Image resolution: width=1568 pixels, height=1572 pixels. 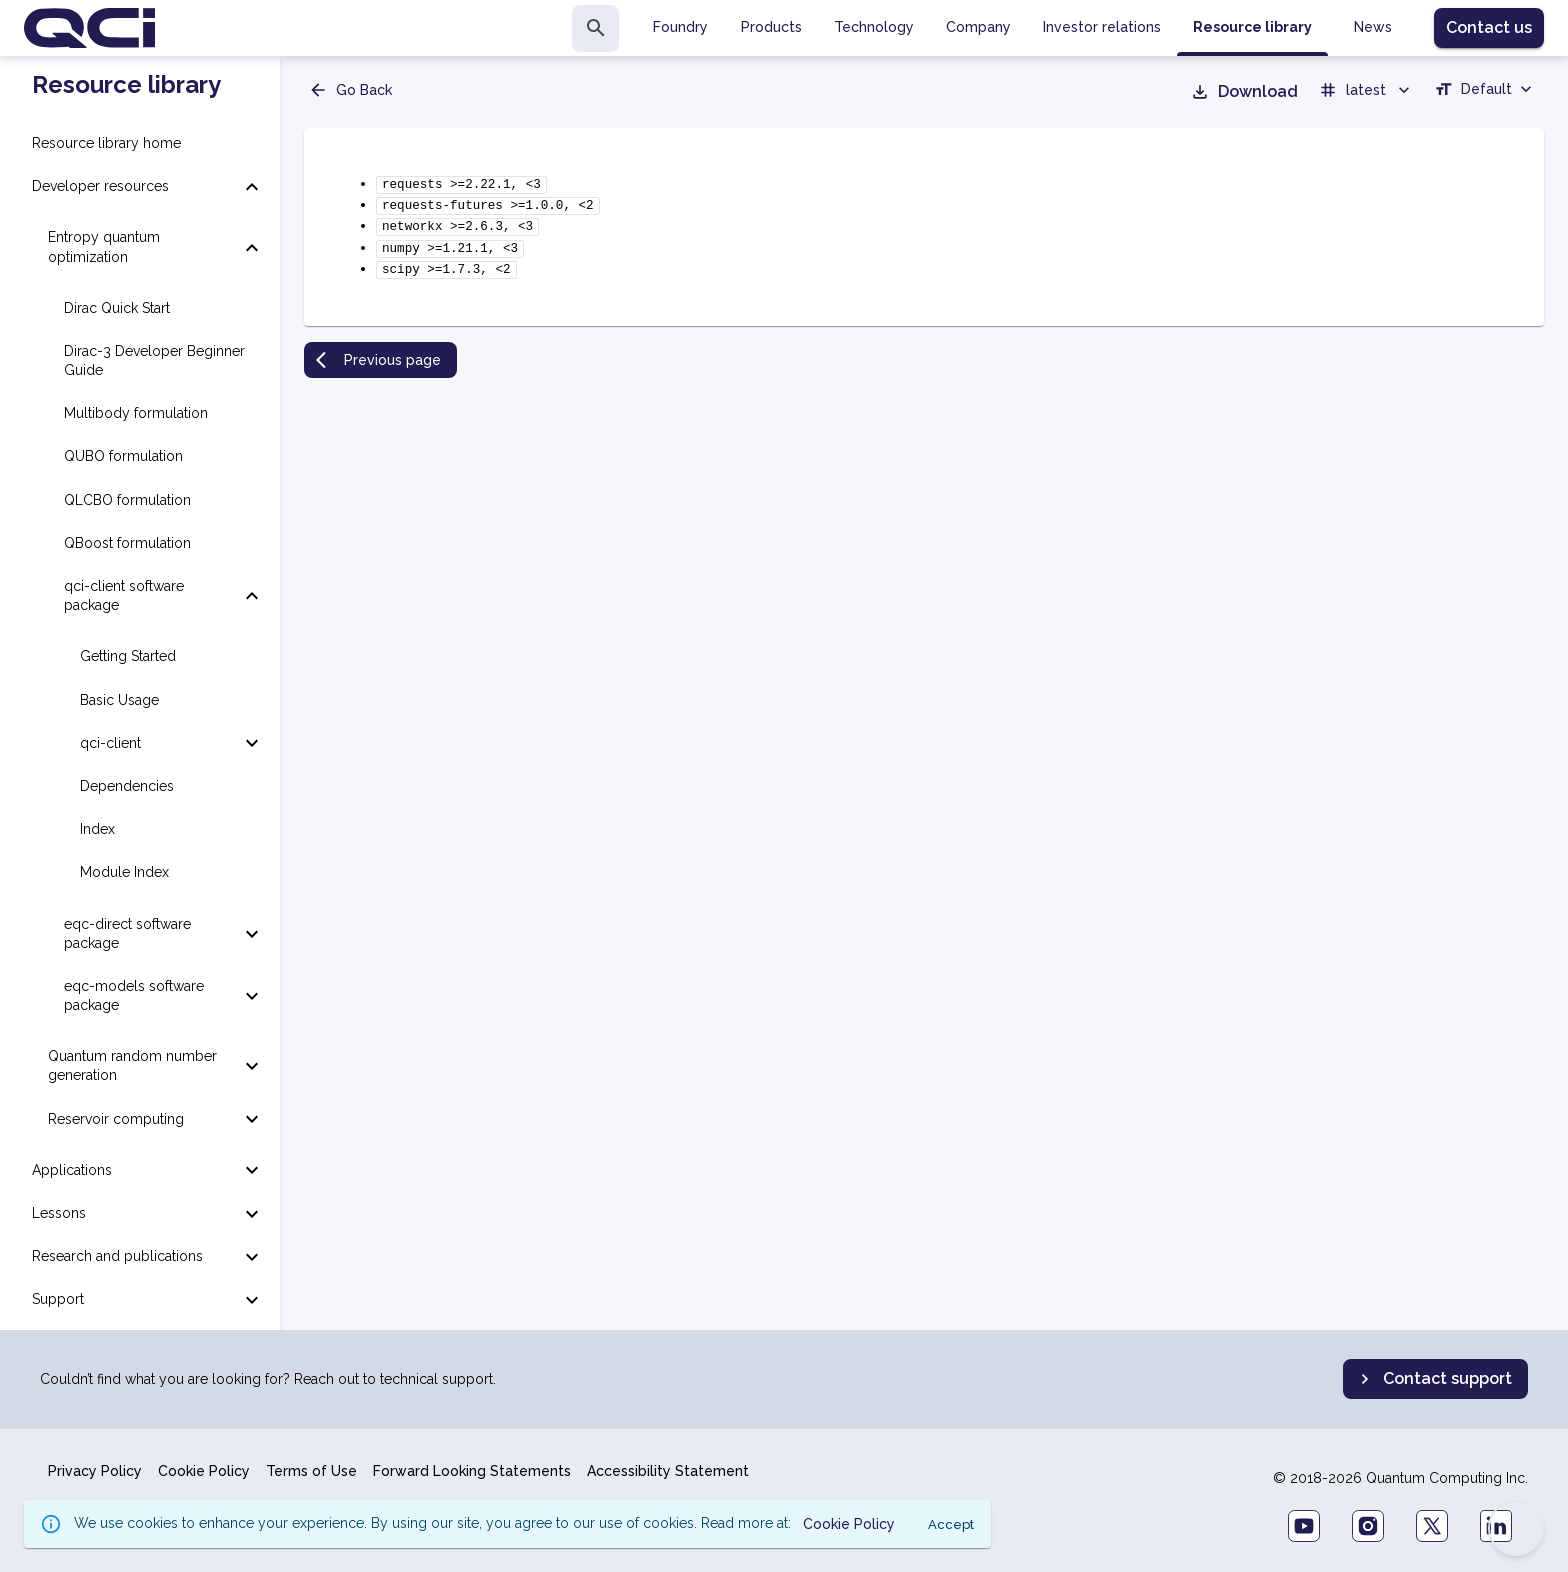 What do you see at coordinates (311, 1471) in the screenshot?
I see `Terms of Use` at bounding box center [311, 1471].